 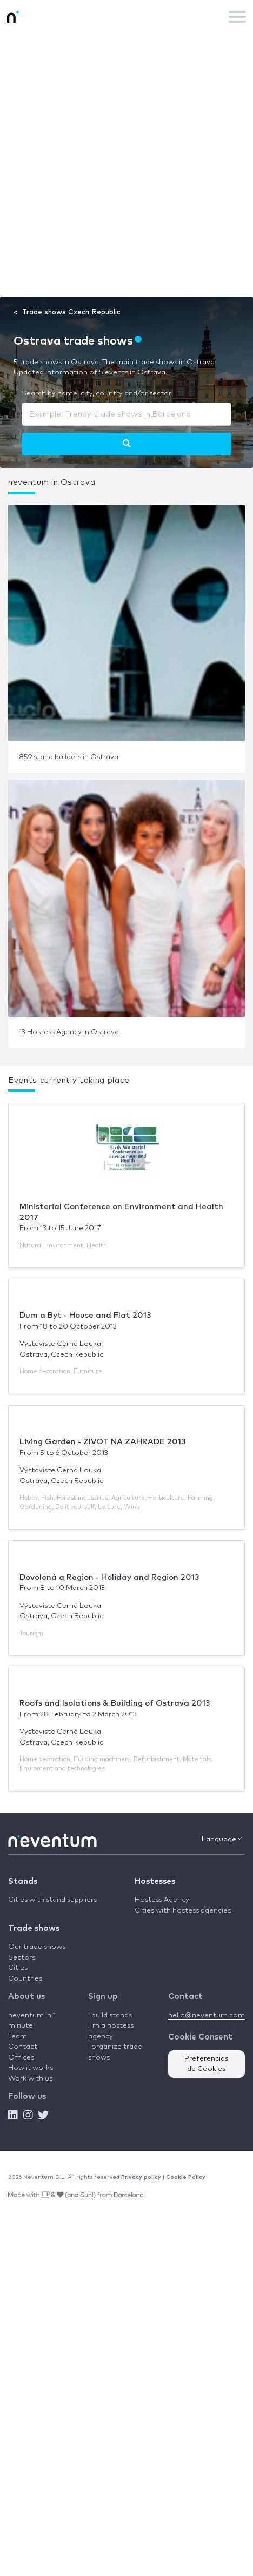 What do you see at coordinates (30, 2078) in the screenshot?
I see `Work with us` at bounding box center [30, 2078].